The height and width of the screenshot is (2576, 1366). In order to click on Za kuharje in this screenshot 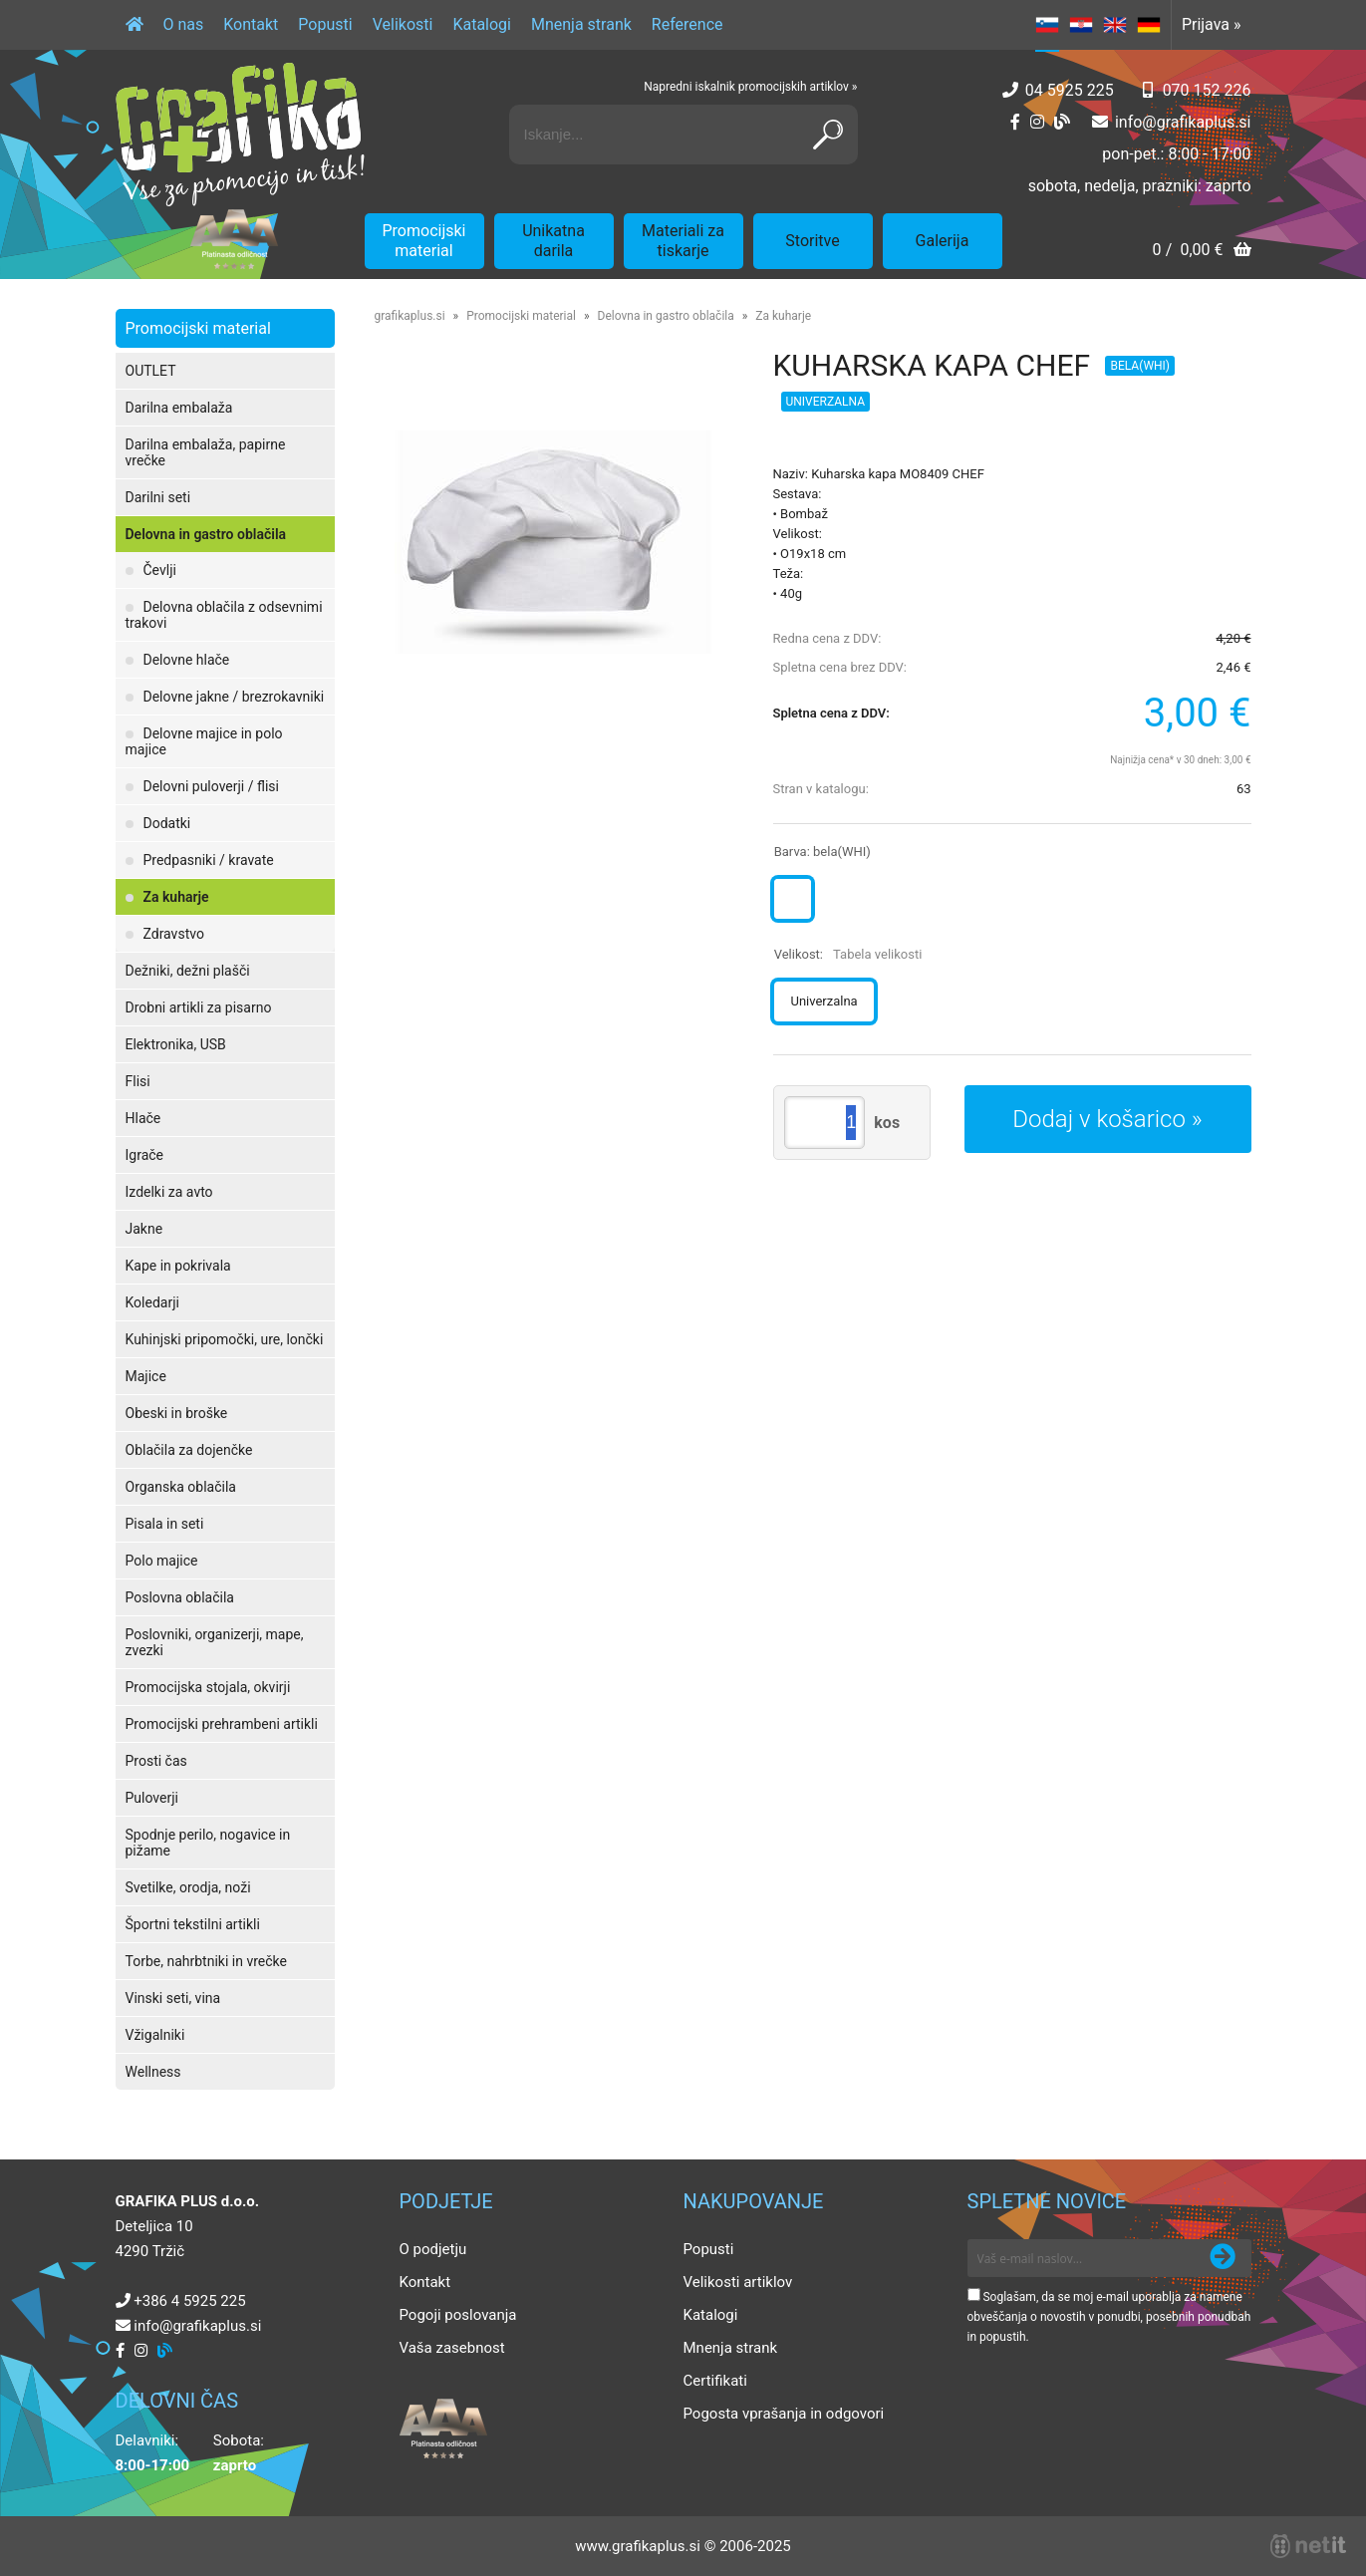, I will do `click(176, 897)`.